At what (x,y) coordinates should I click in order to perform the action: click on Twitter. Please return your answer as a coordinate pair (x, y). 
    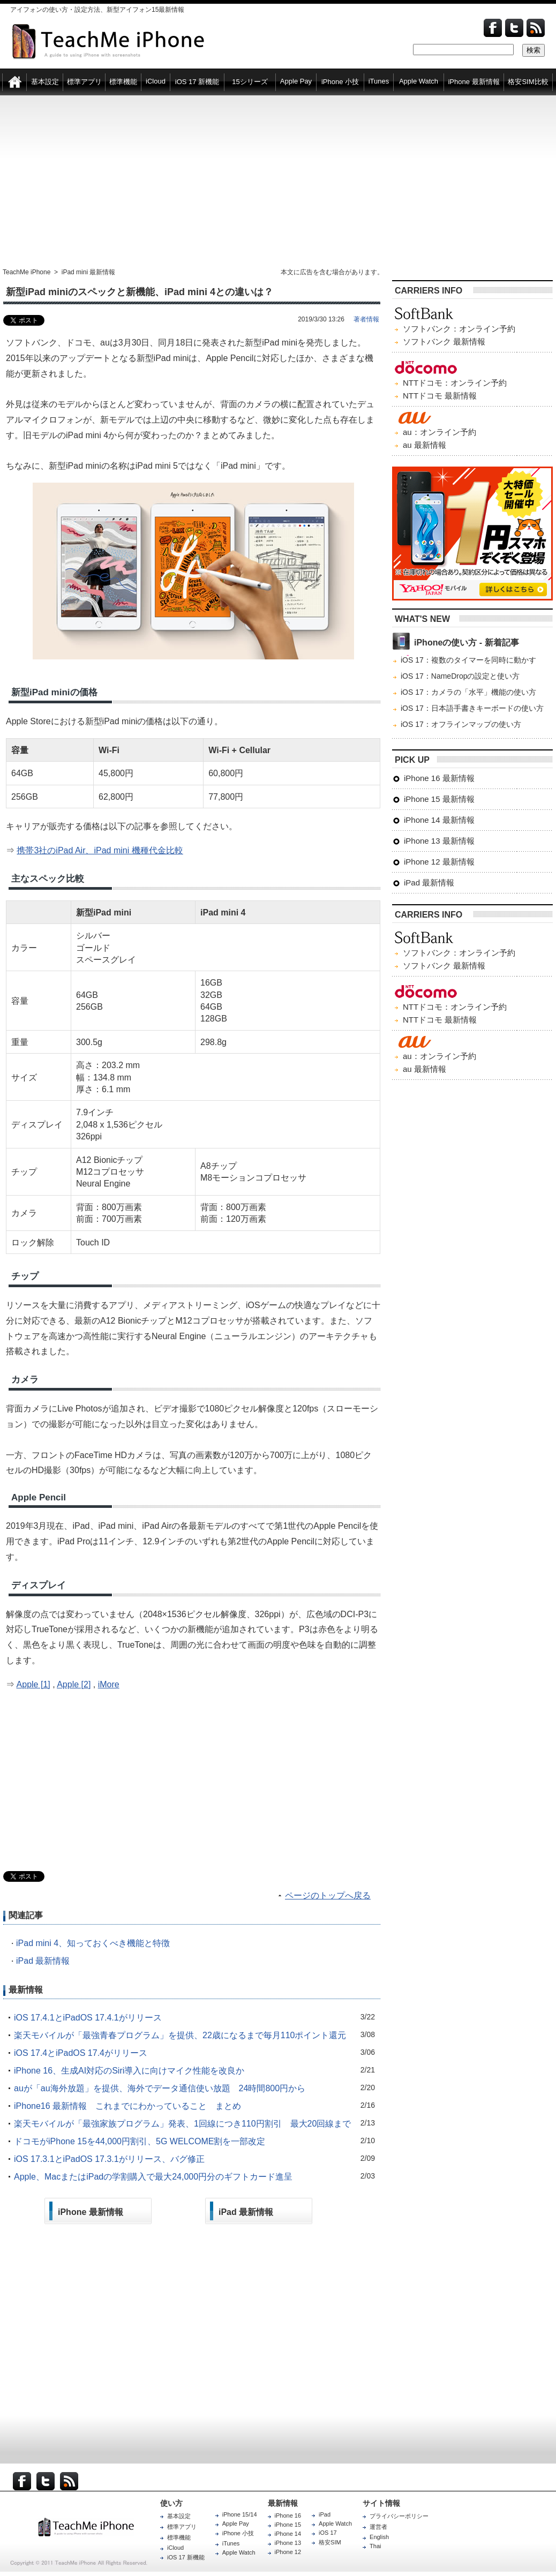
    Looking at the image, I should click on (514, 28).